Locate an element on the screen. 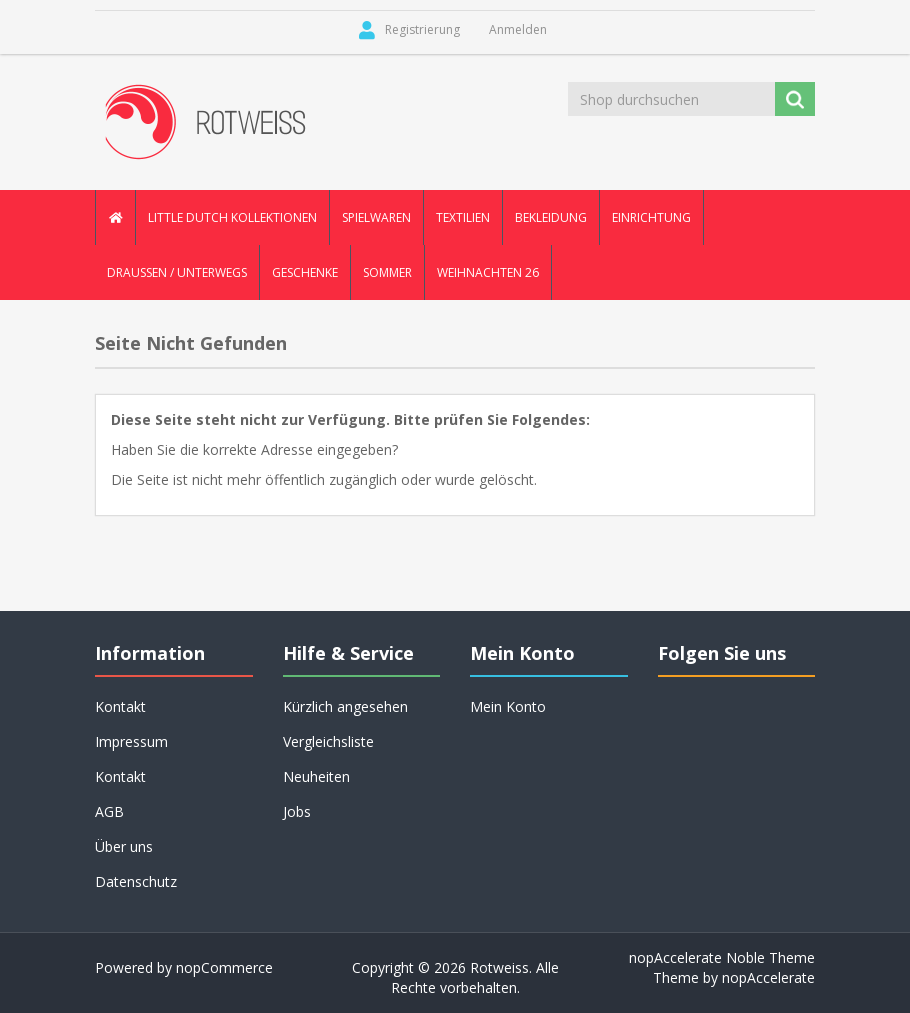 The image size is (910, 1013). Weihnachten 26 is located at coordinates (488, 272).